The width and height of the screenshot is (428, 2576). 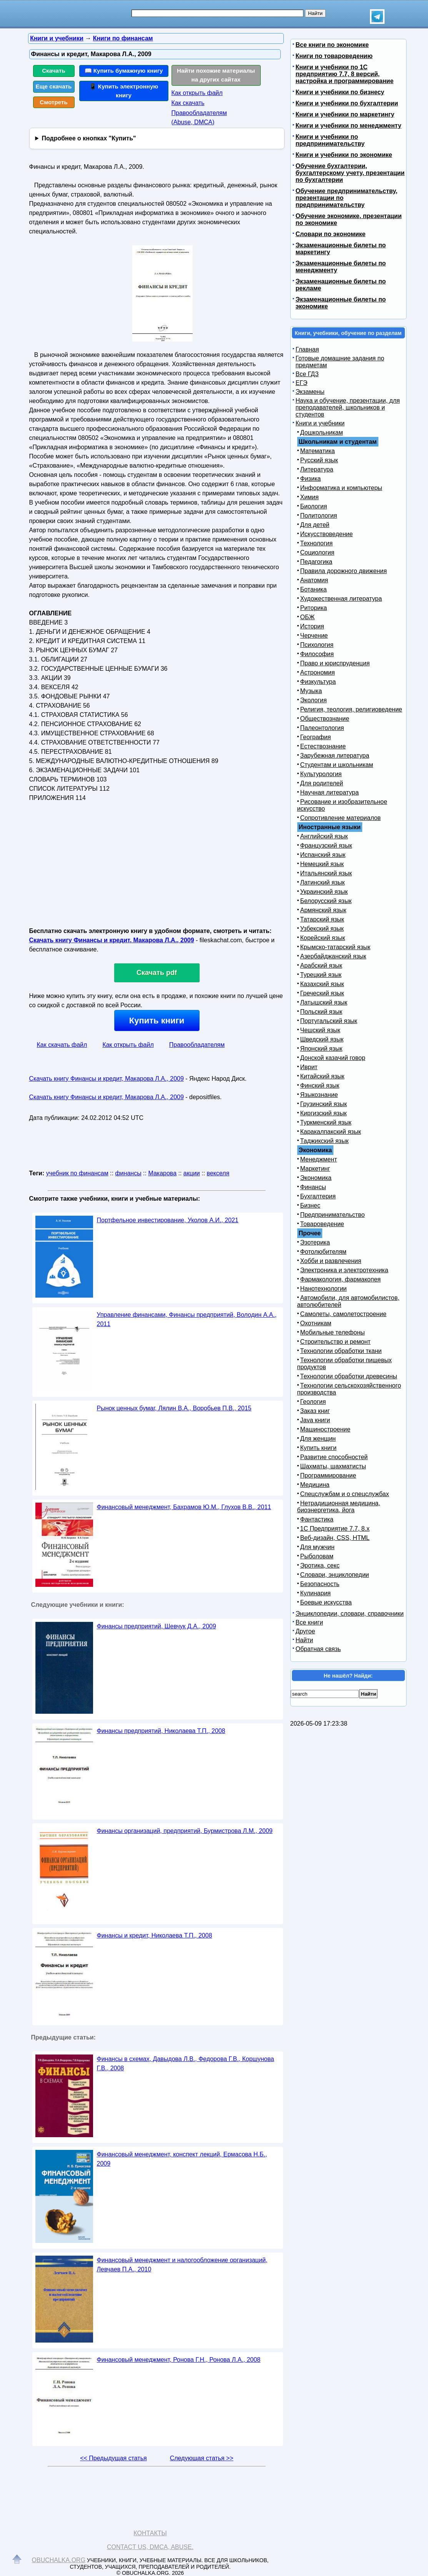 I want to click on Испанский язык, so click(x=323, y=854).